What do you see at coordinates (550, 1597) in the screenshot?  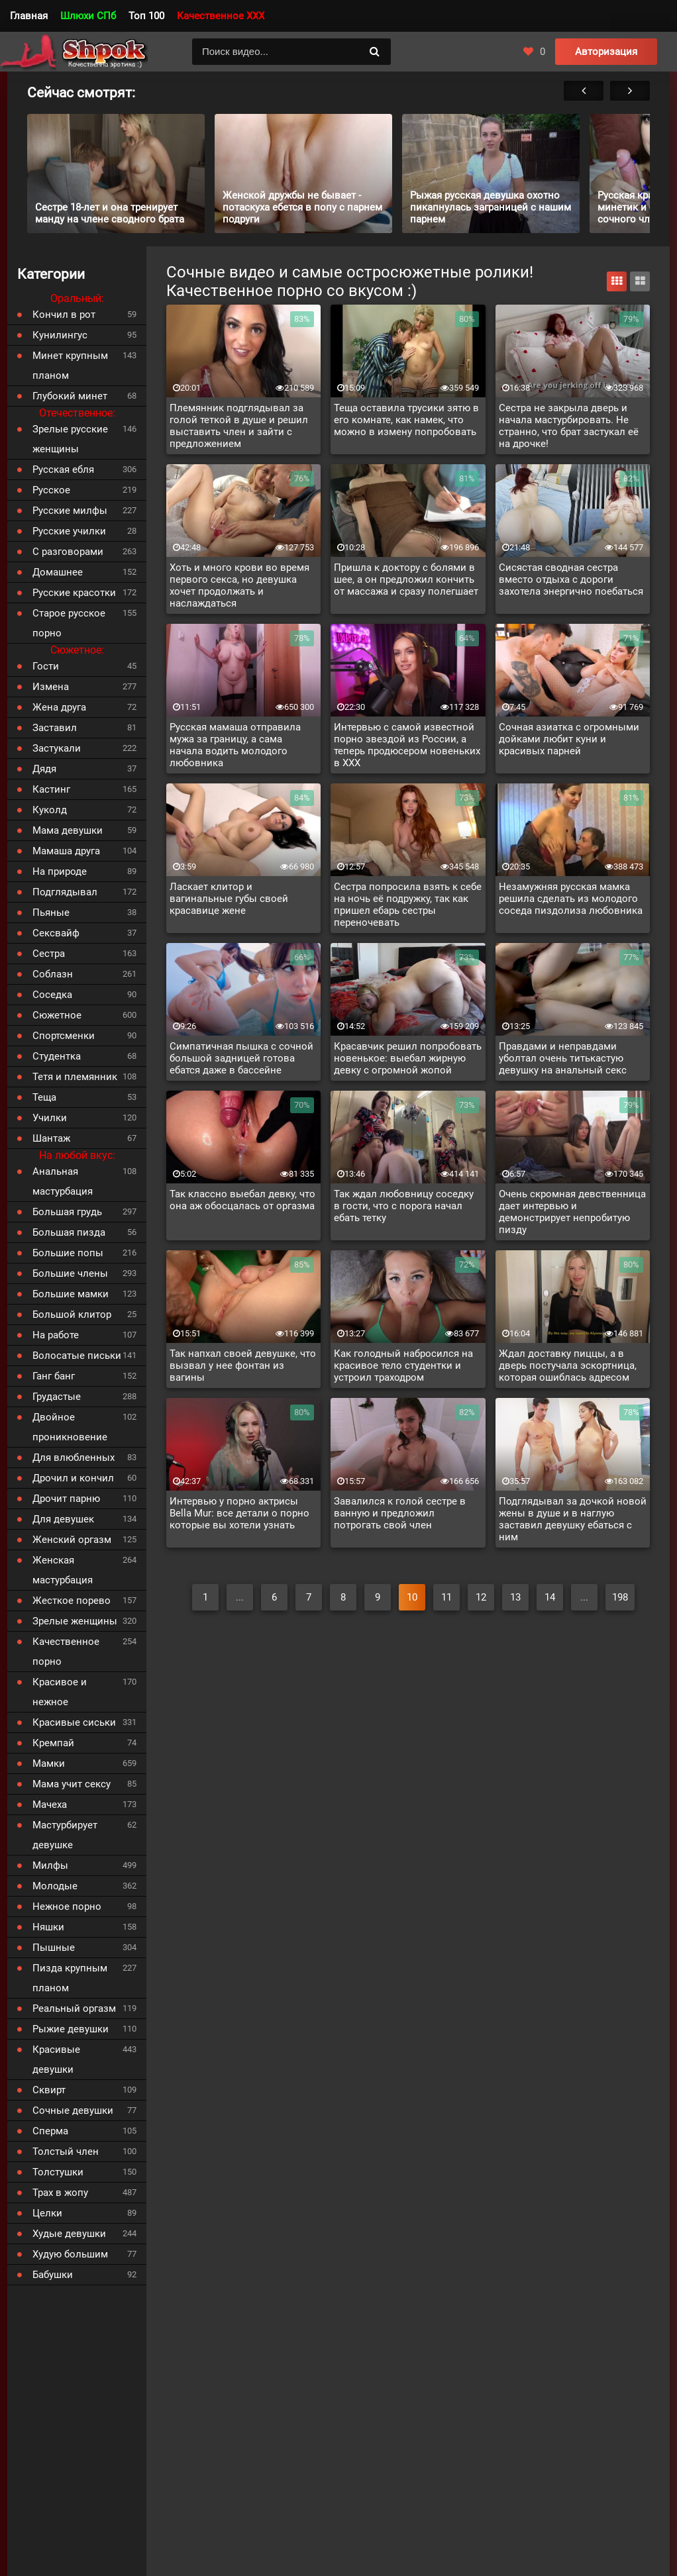 I see `14` at bounding box center [550, 1597].